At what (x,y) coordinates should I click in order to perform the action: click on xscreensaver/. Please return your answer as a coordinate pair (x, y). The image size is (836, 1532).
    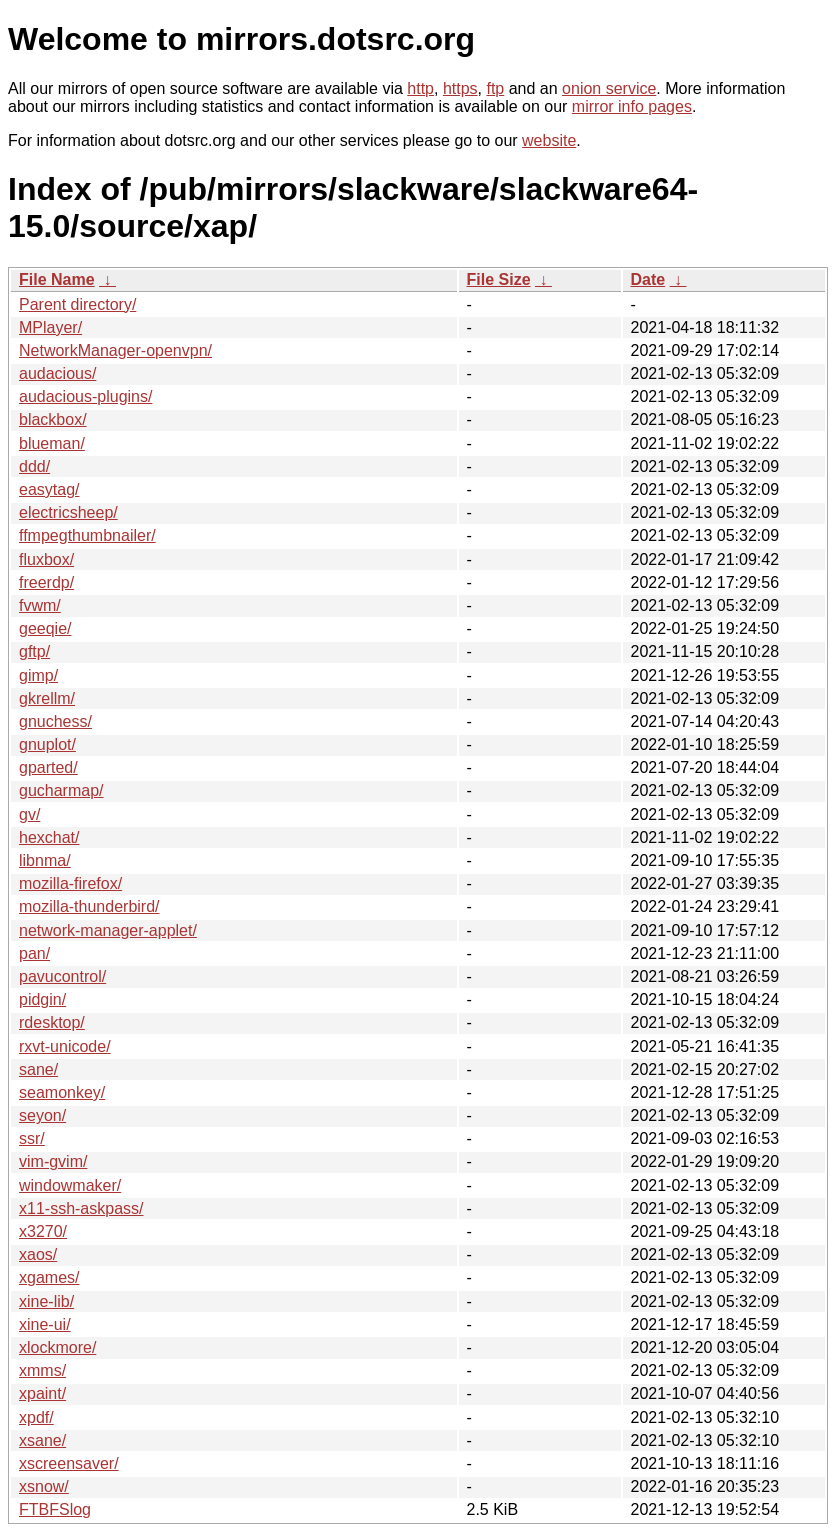
    Looking at the image, I should click on (69, 1463).